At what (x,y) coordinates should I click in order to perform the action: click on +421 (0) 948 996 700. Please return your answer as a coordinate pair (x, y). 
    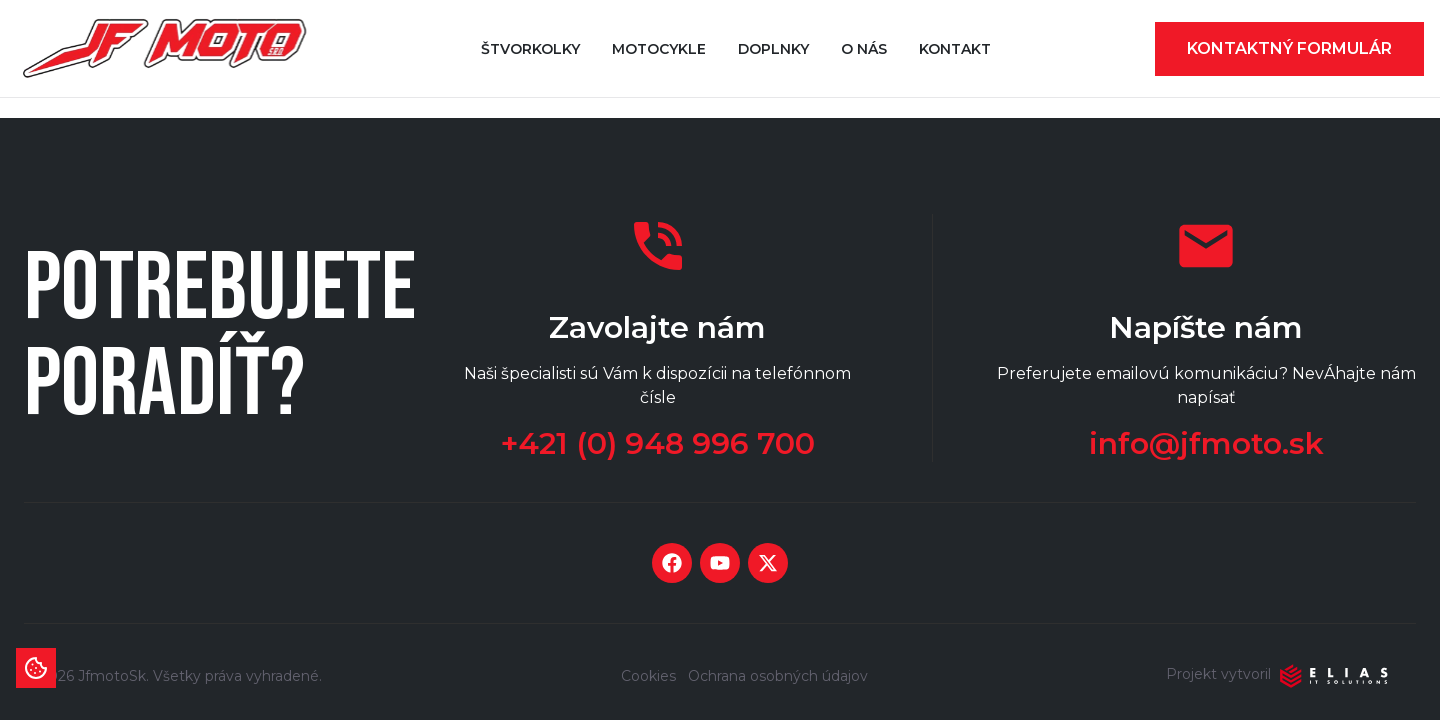
    Looking at the image, I should click on (658, 444).